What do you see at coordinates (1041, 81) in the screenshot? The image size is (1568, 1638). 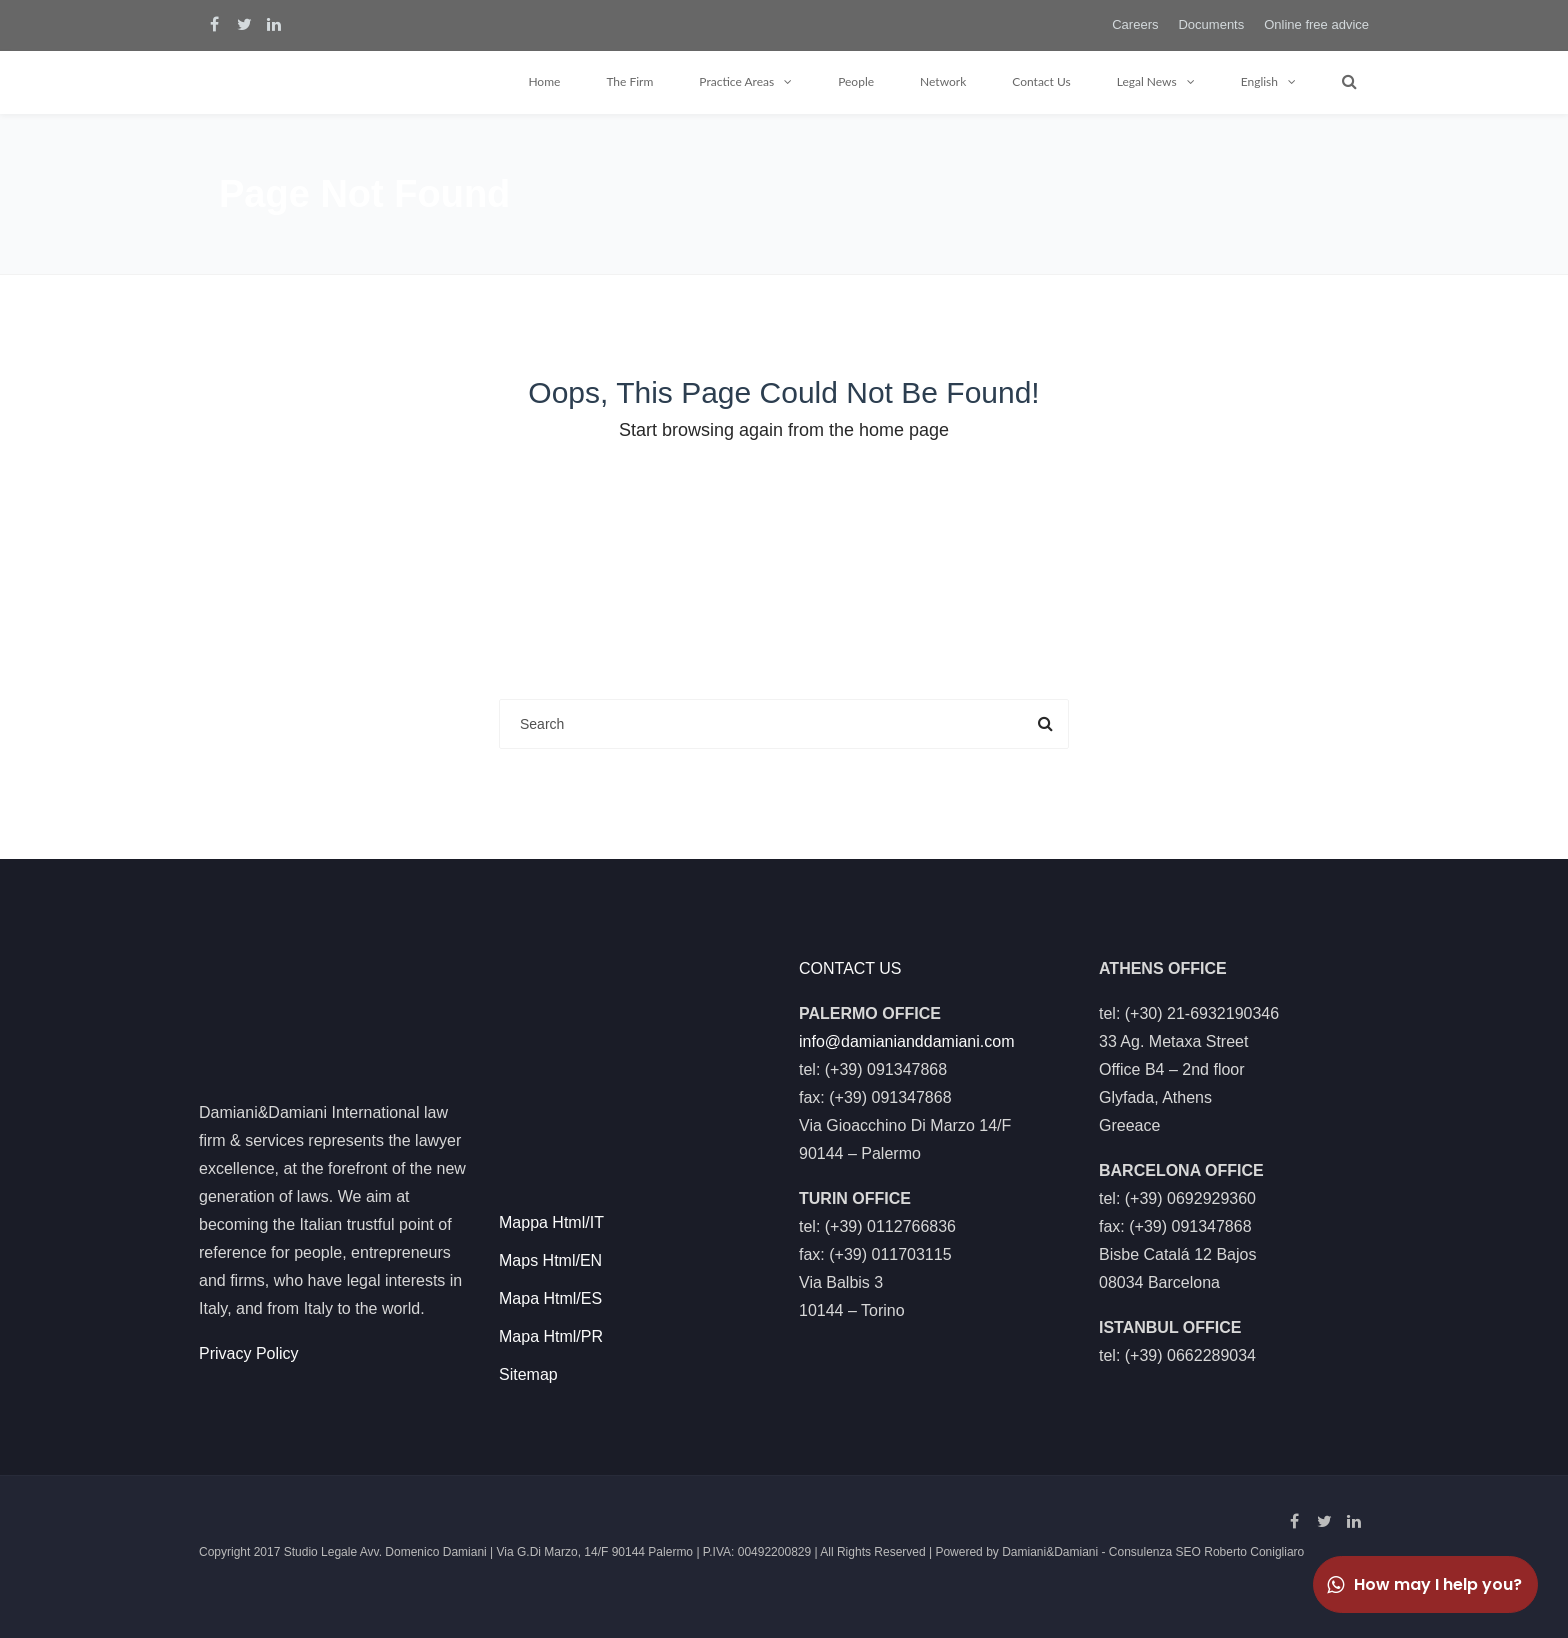 I see `Contact Us` at bounding box center [1041, 81].